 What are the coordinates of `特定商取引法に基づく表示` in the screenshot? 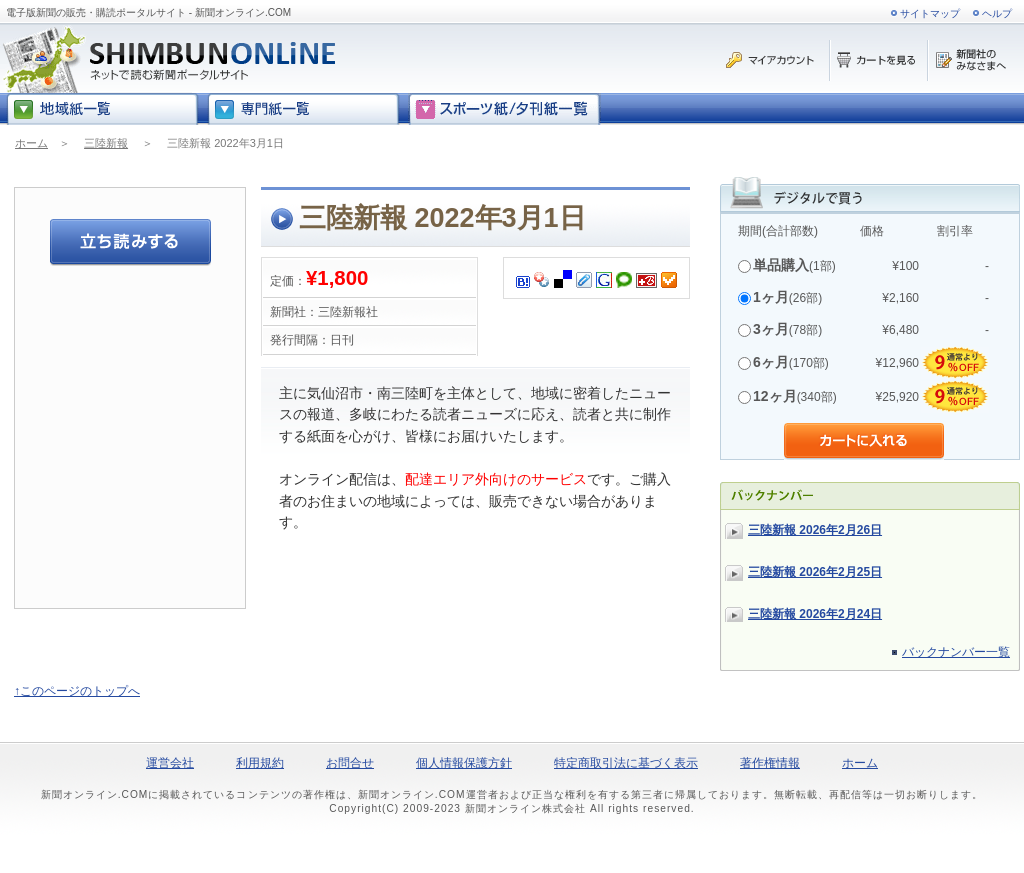 It's located at (626, 763).